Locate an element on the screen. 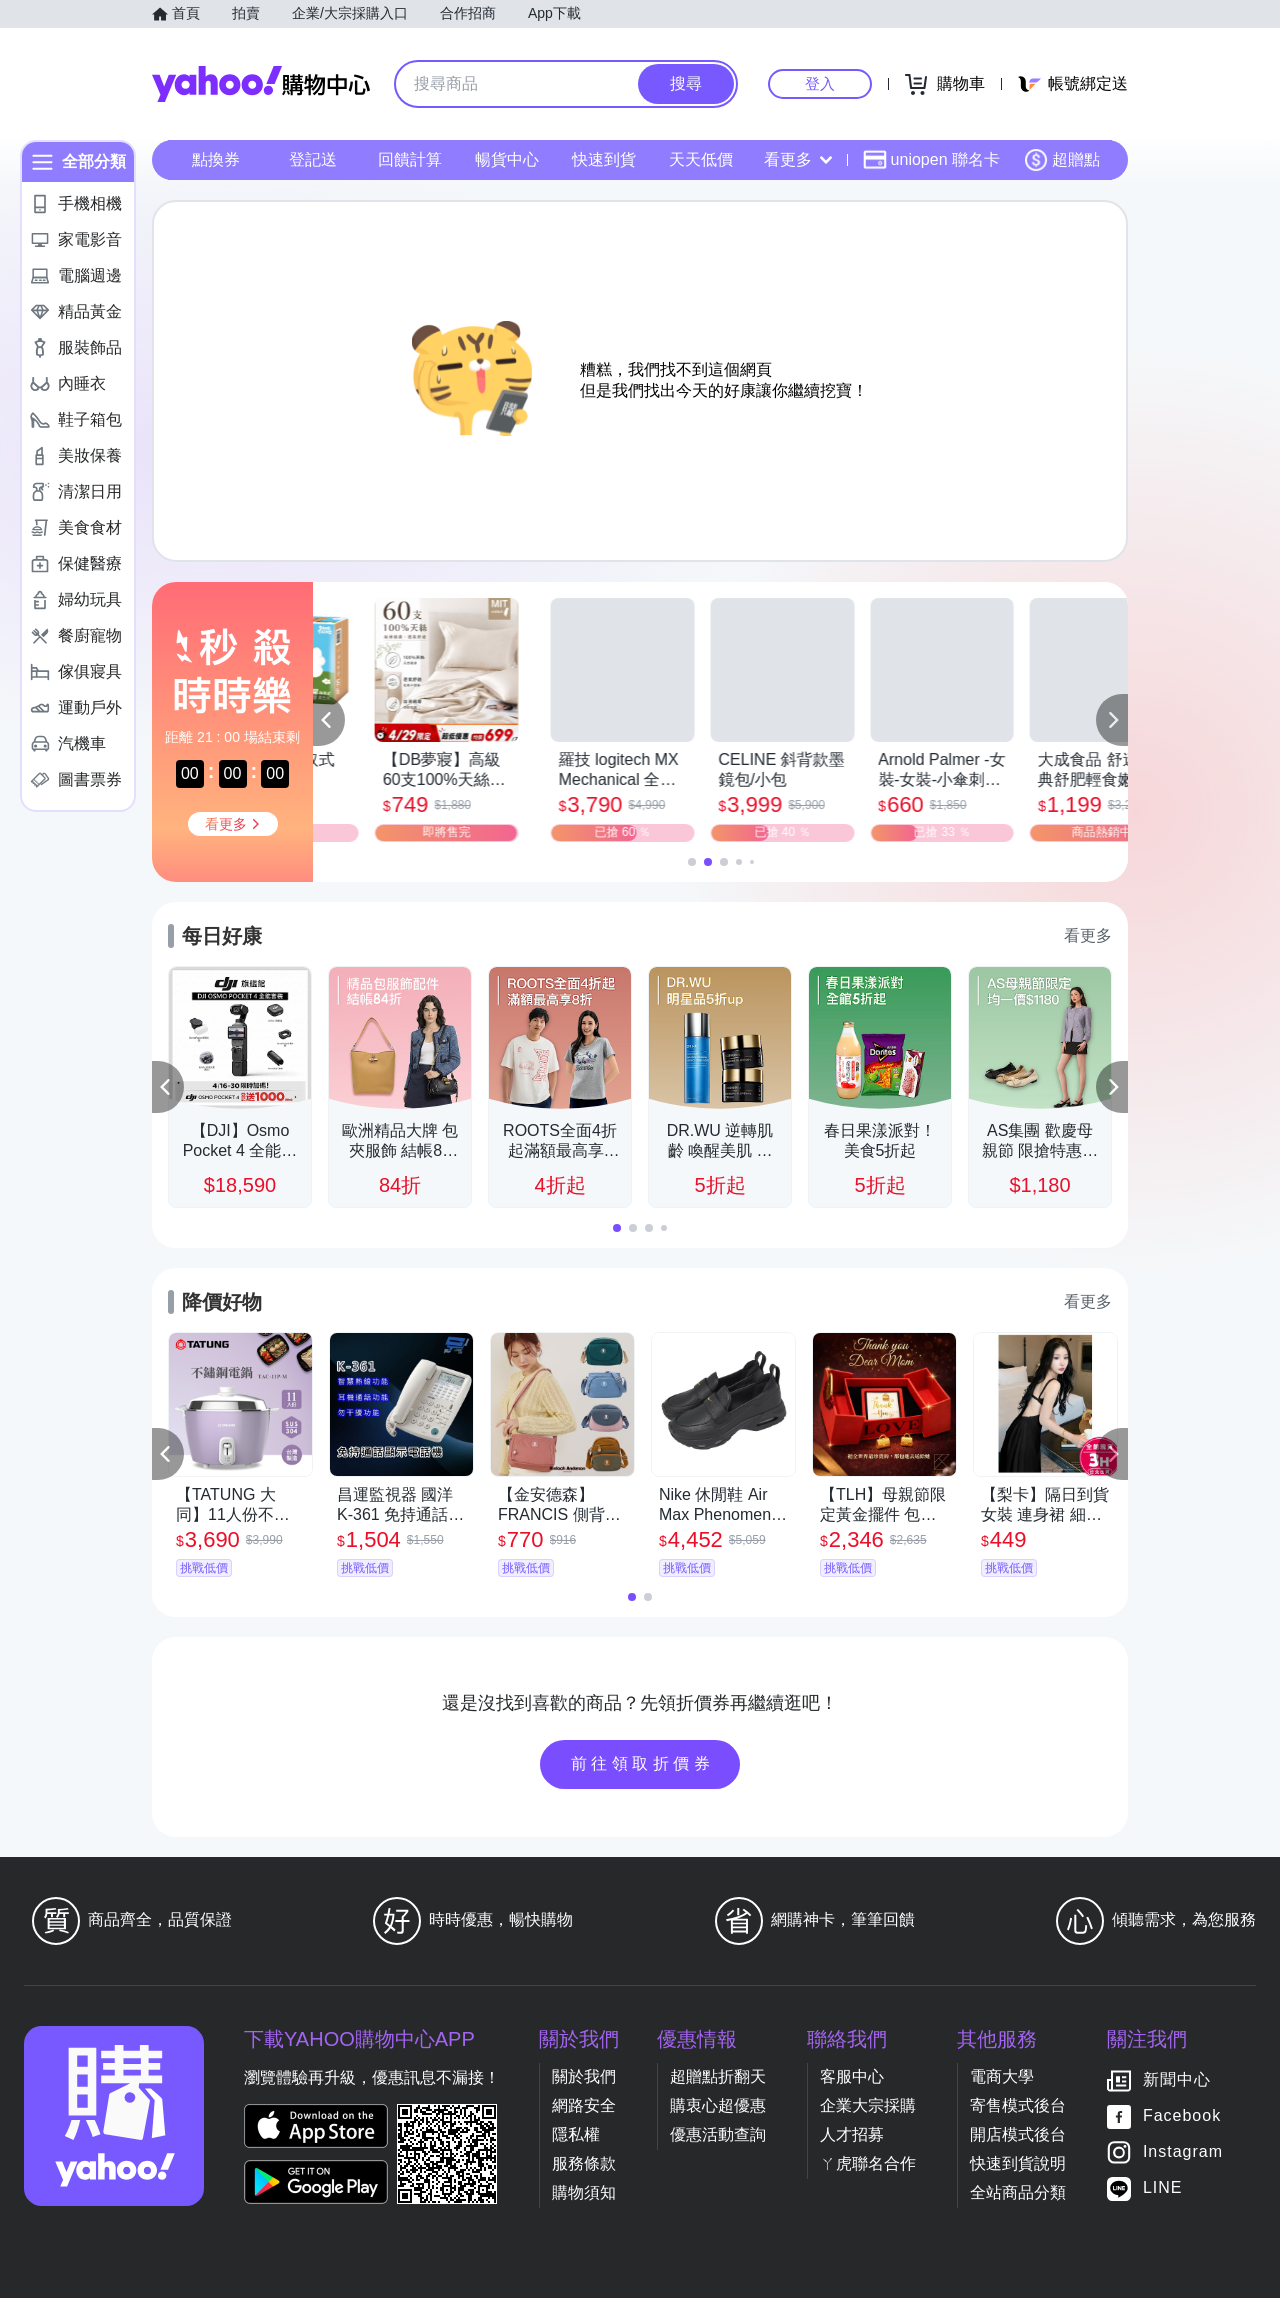  開店模式後台 is located at coordinates (1018, 2134).